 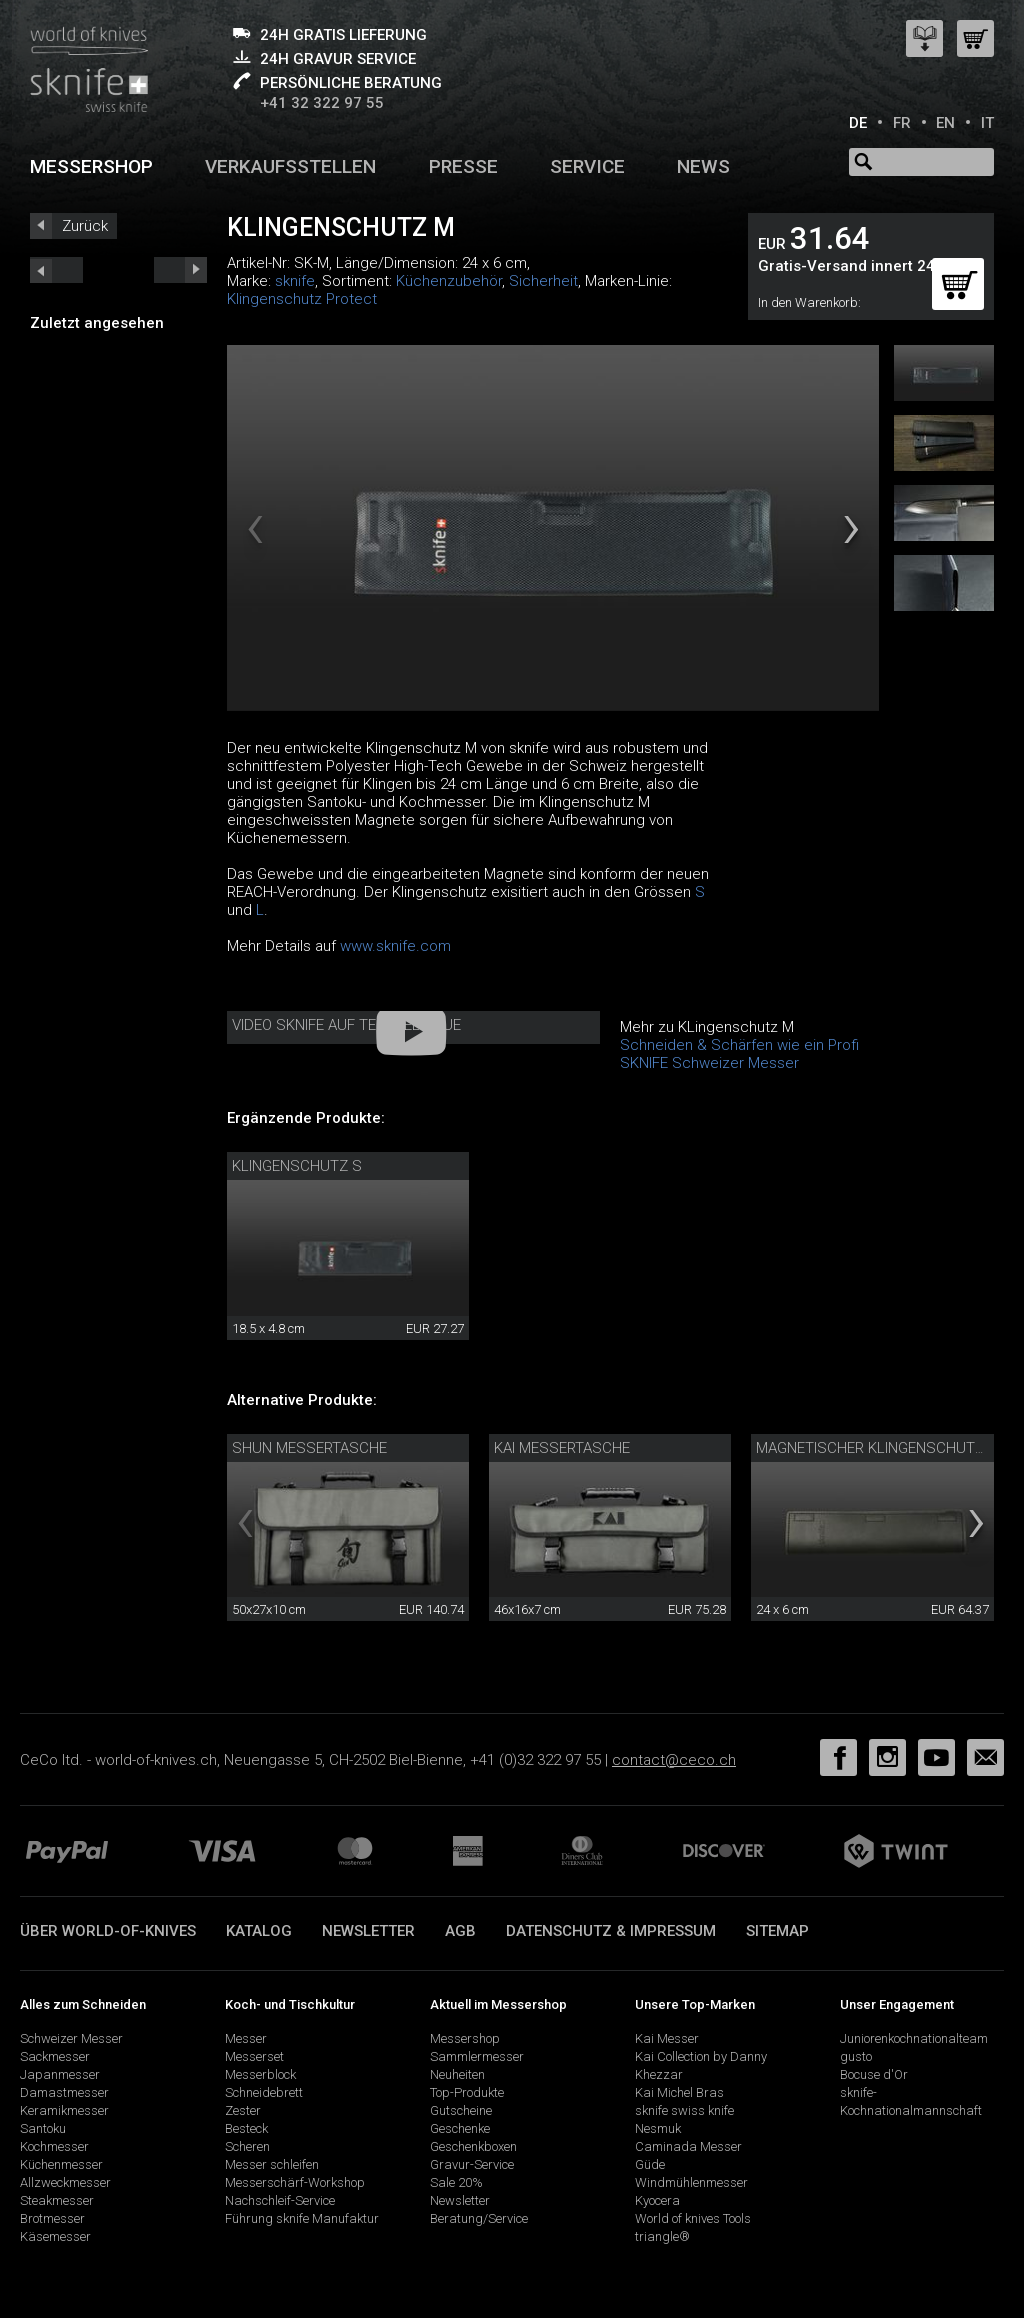 I want to click on Sammlermesser, so click(x=477, y=2056).